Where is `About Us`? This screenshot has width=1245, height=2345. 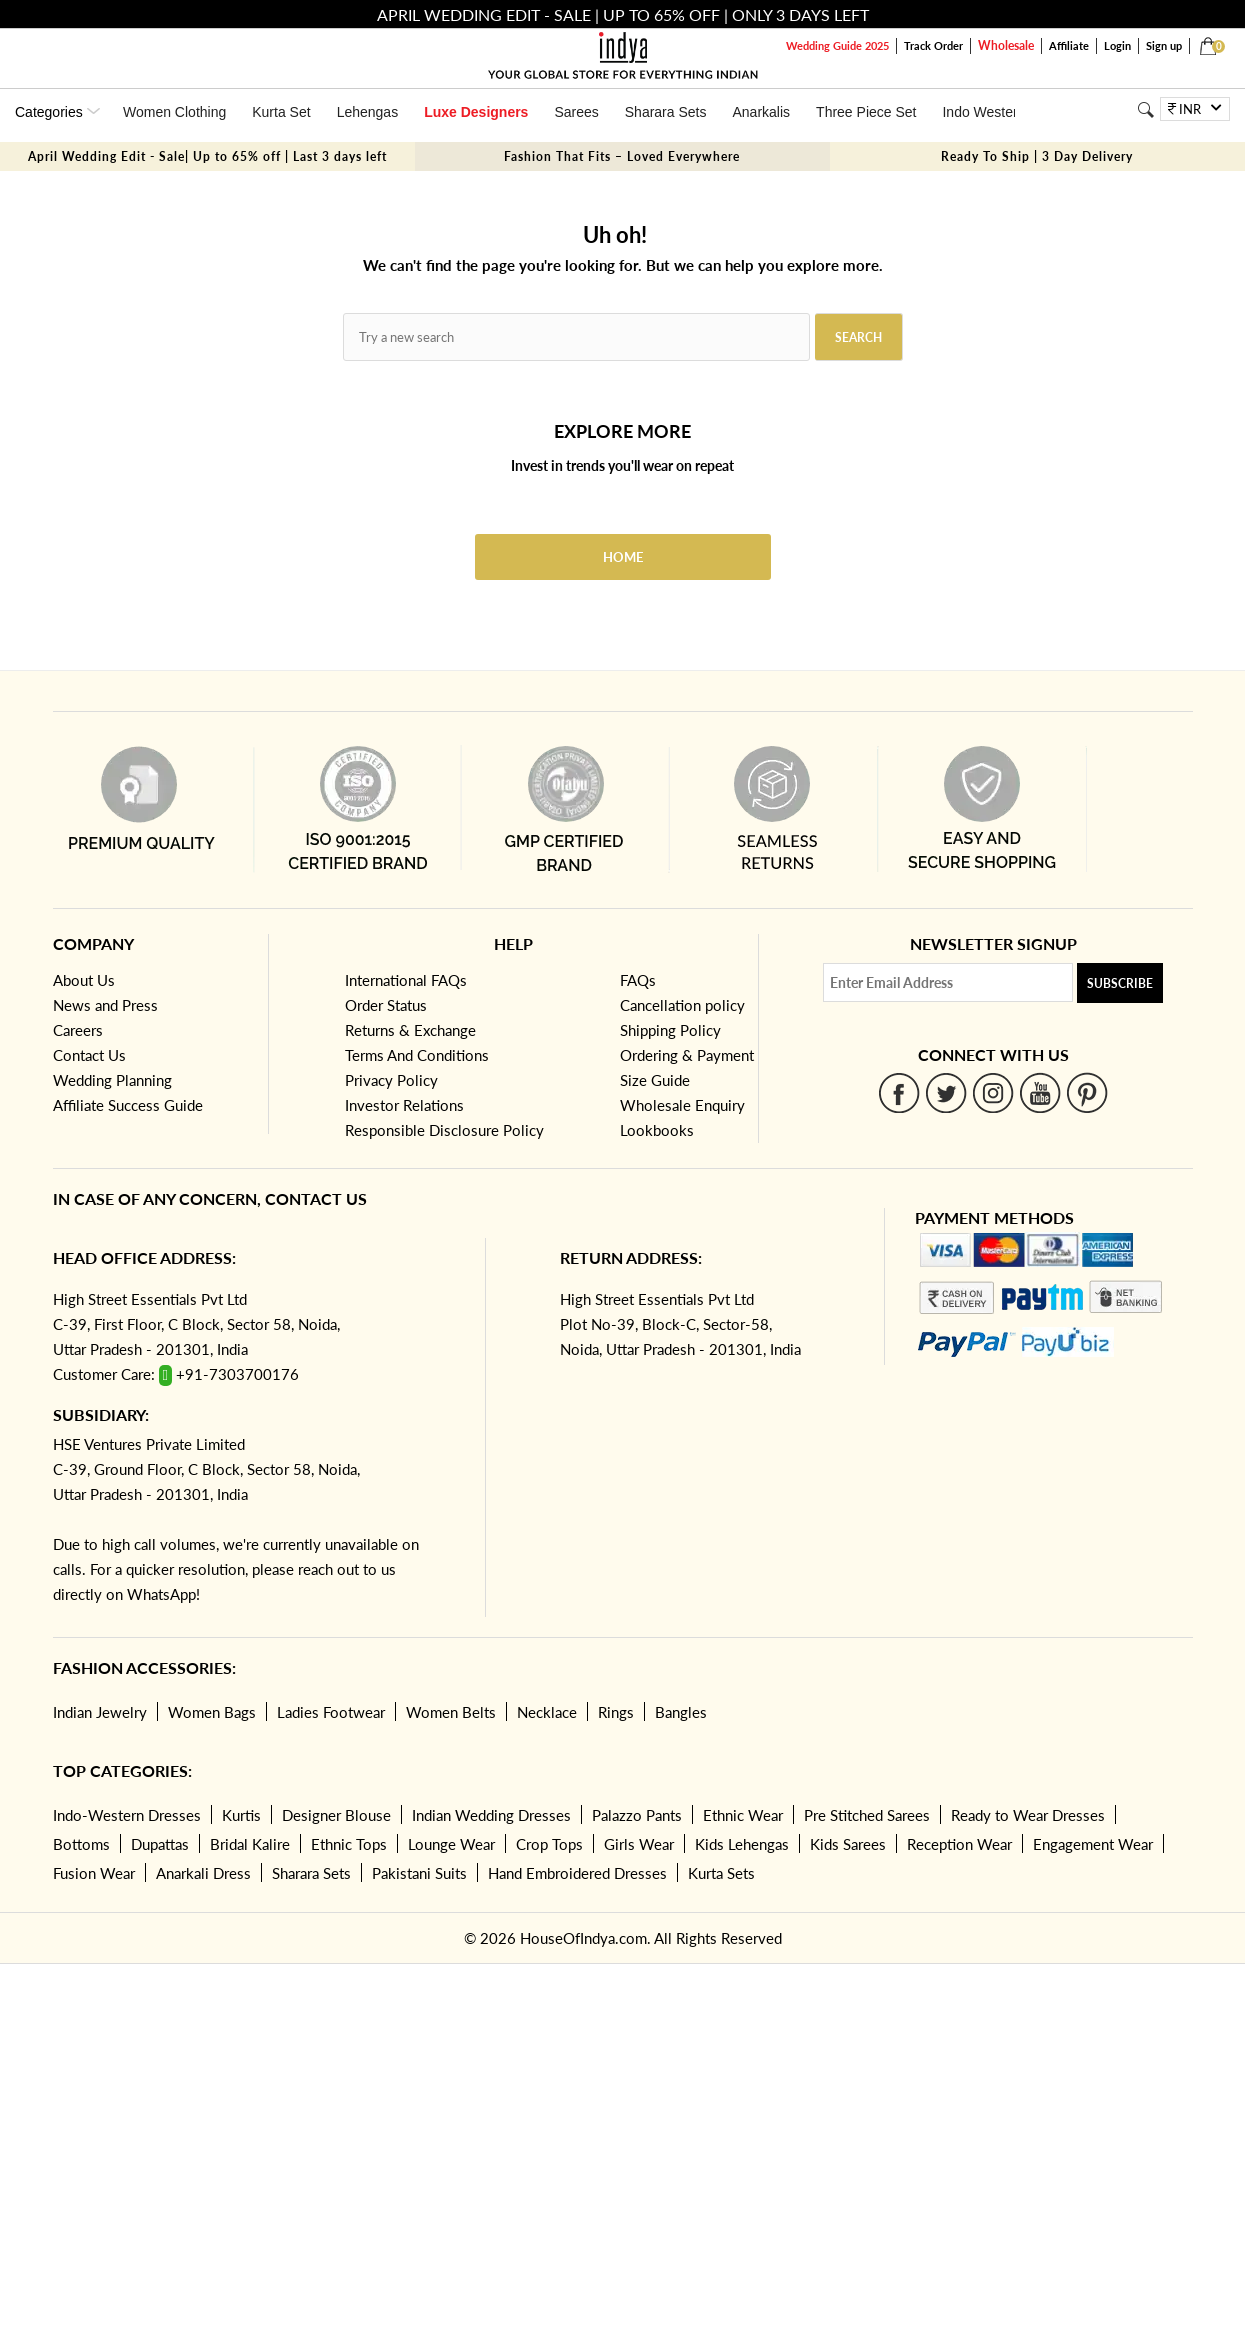 About Us is located at coordinates (84, 980).